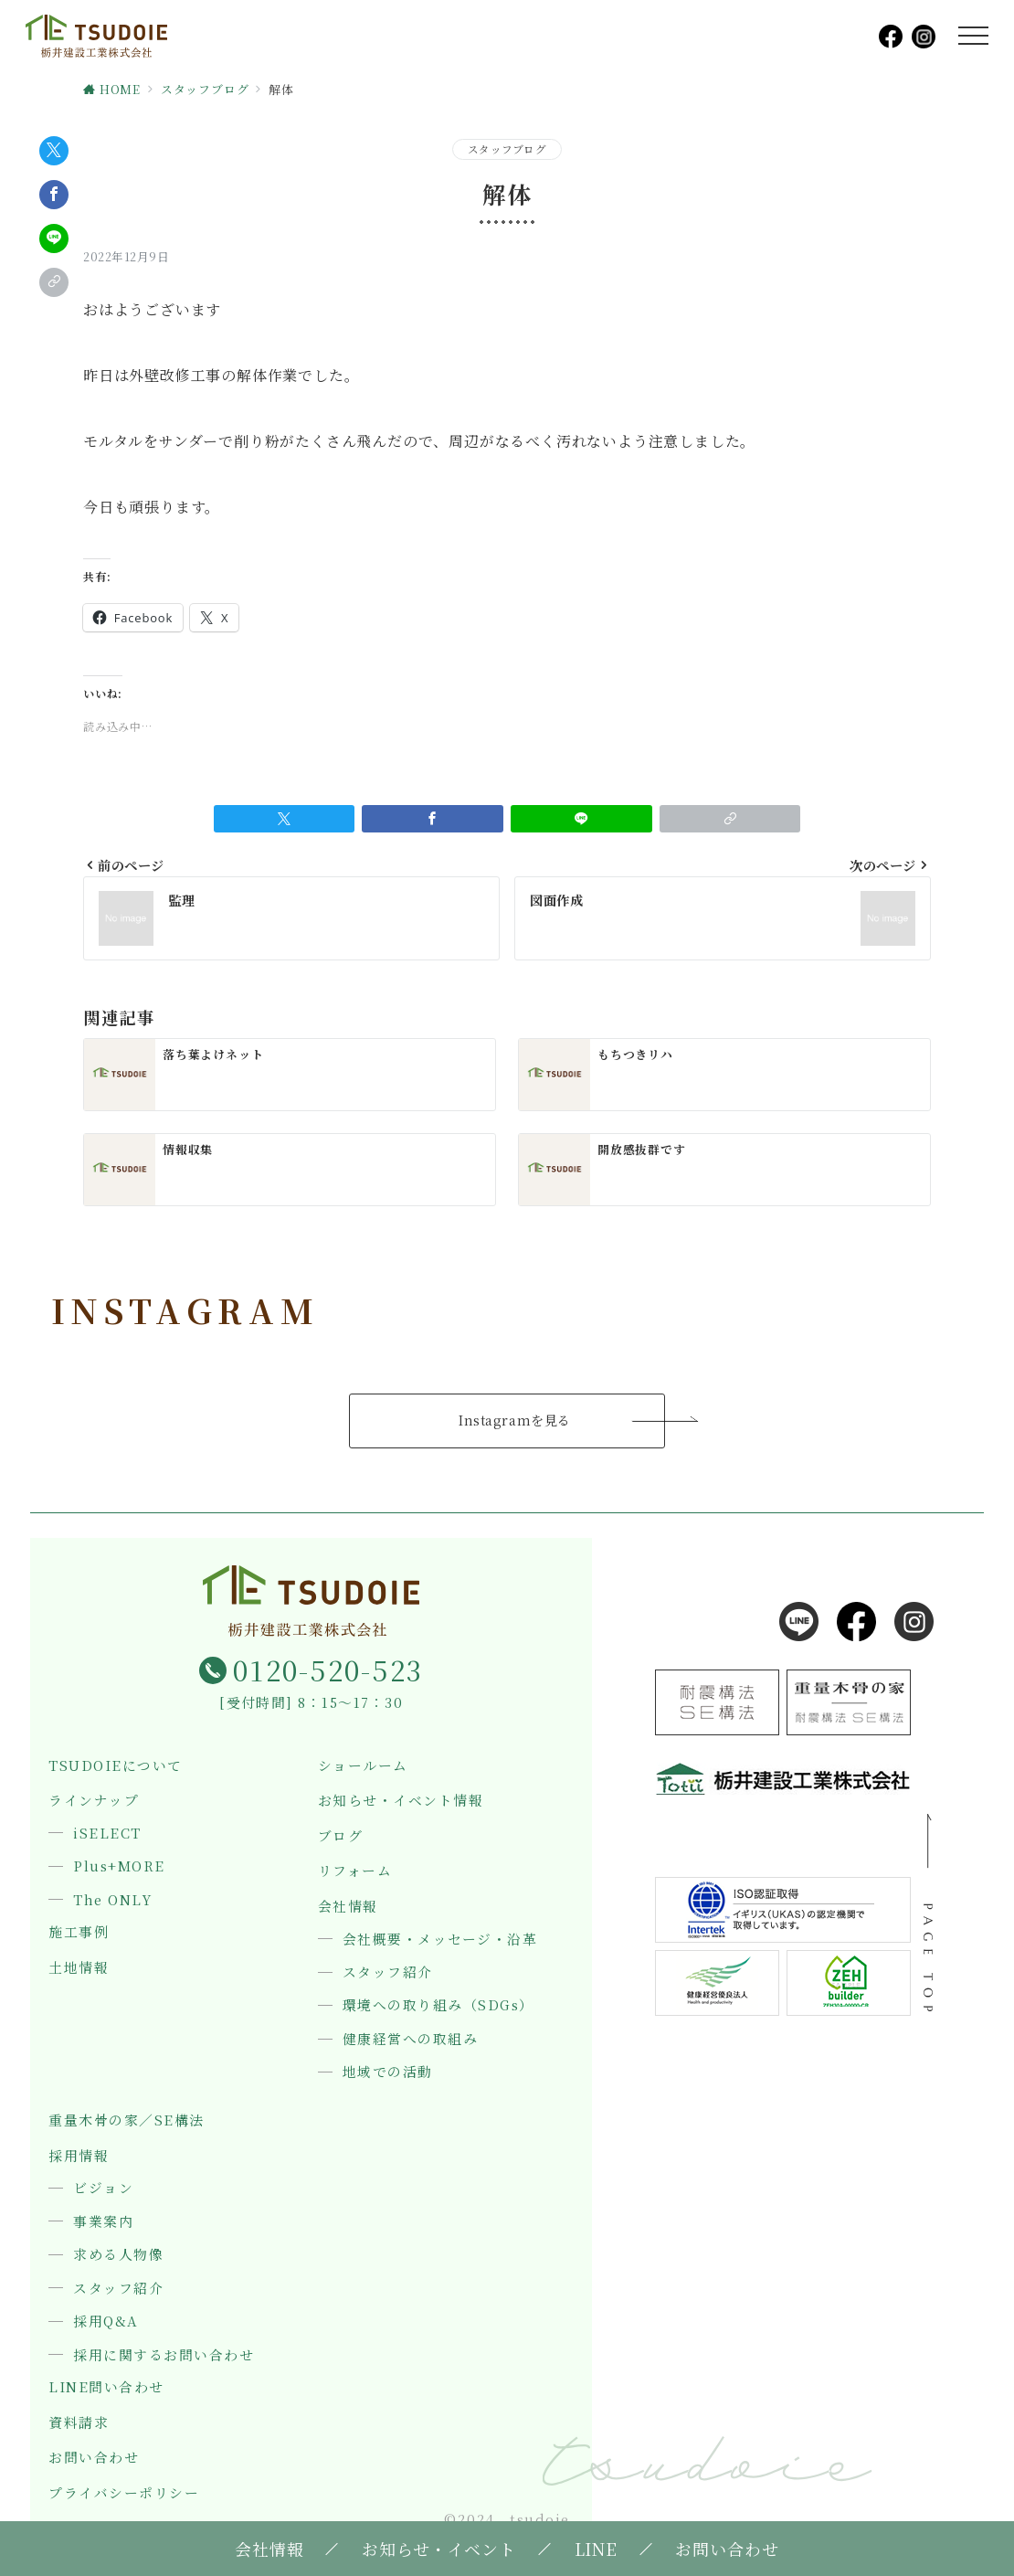 This screenshot has height=2576, width=1014. What do you see at coordinates (507, 149) in the screenshot?
I see `スタッフブログ` at bounding box center [507, 149].